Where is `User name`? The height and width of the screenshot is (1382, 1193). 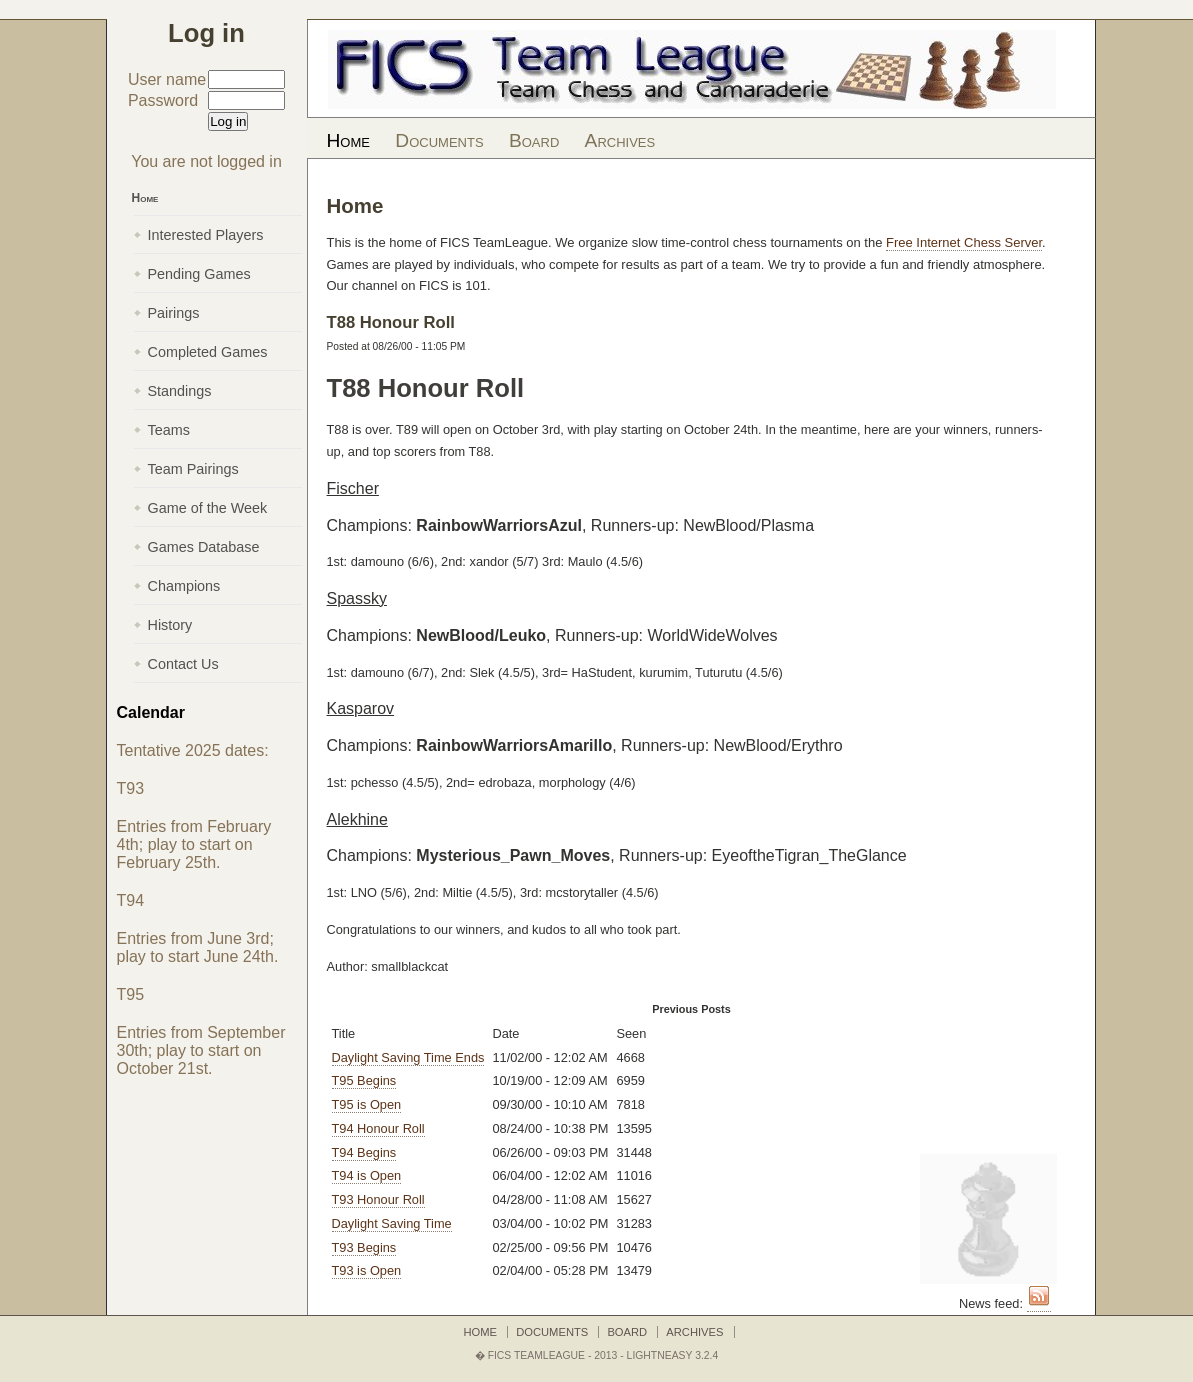 User name is located at coordinates (167, 79).